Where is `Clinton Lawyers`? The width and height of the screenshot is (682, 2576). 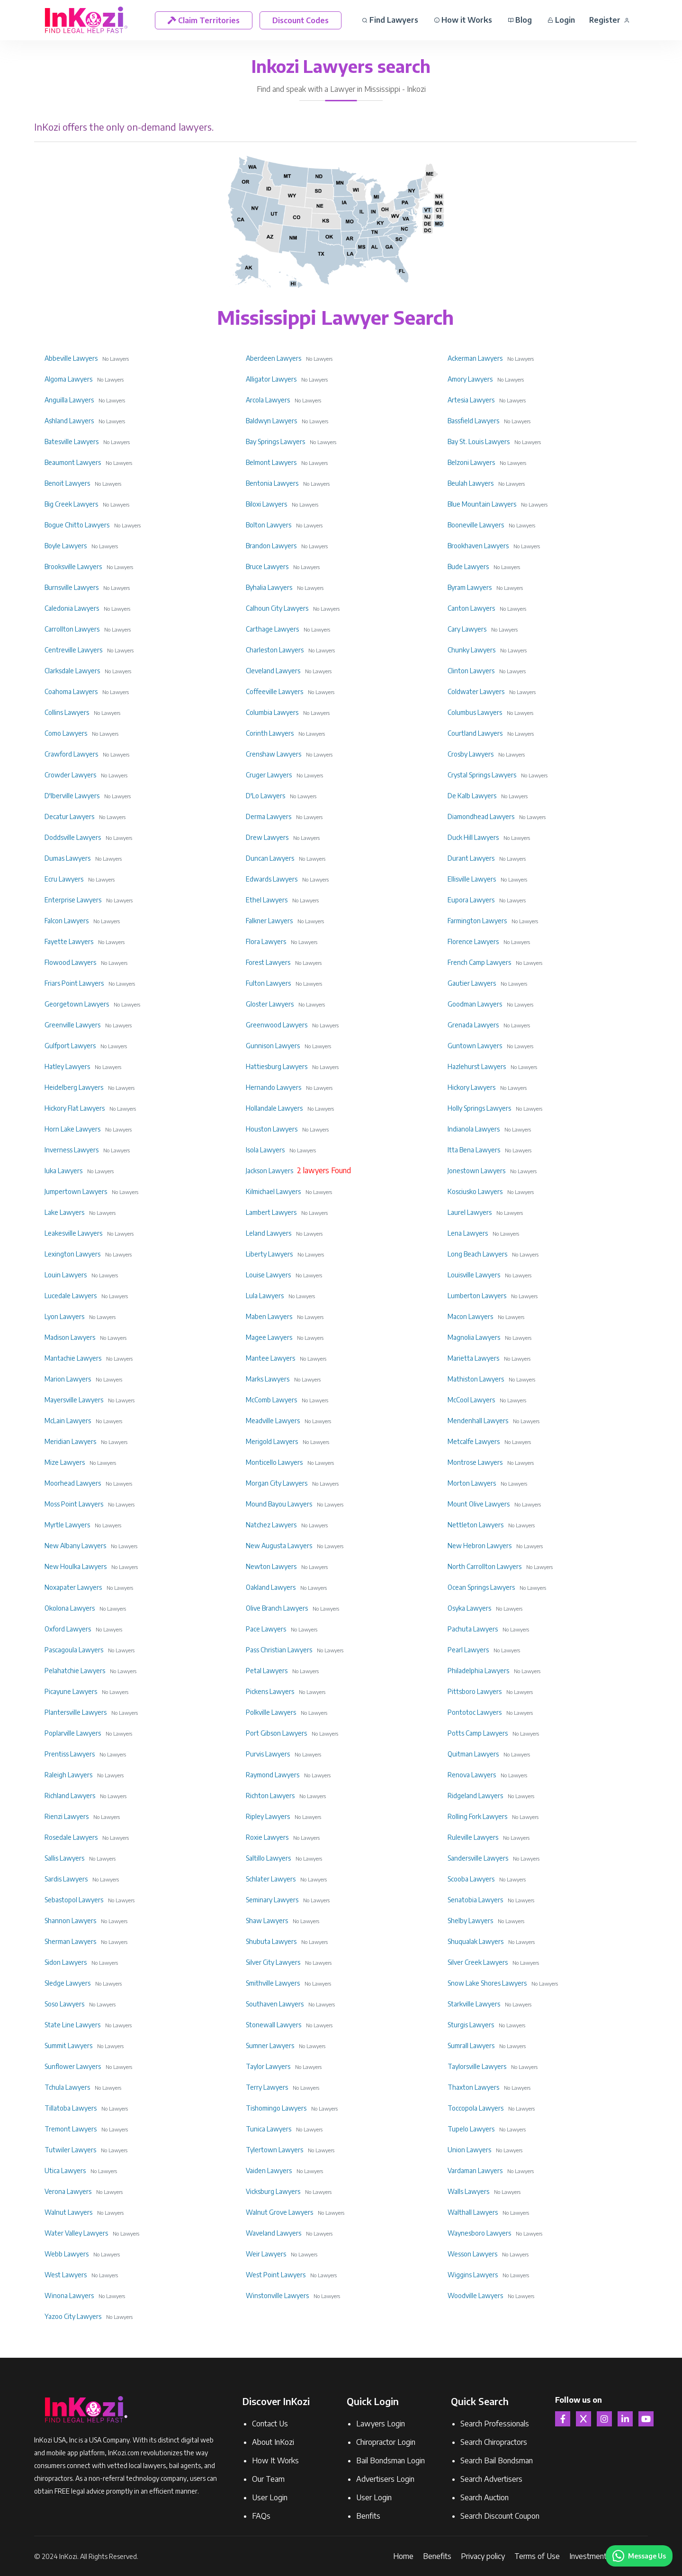
Clinton Lawyers is located at coordinates (471, 671).